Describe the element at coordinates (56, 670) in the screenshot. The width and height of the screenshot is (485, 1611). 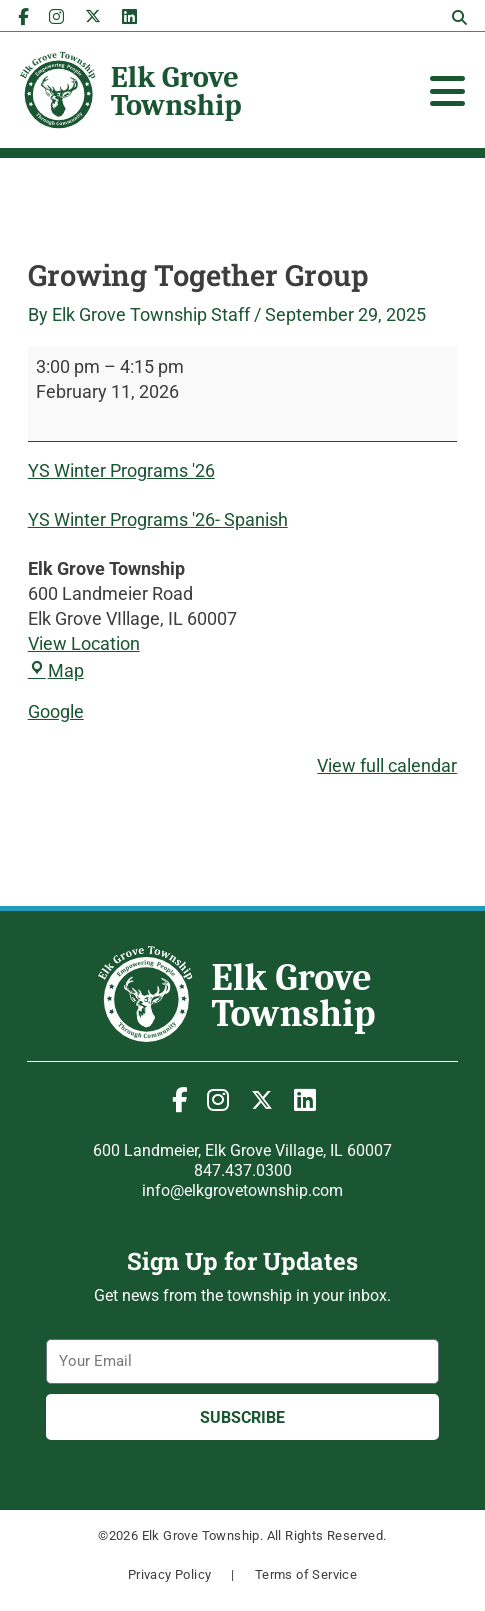
I see `Map` at that location.